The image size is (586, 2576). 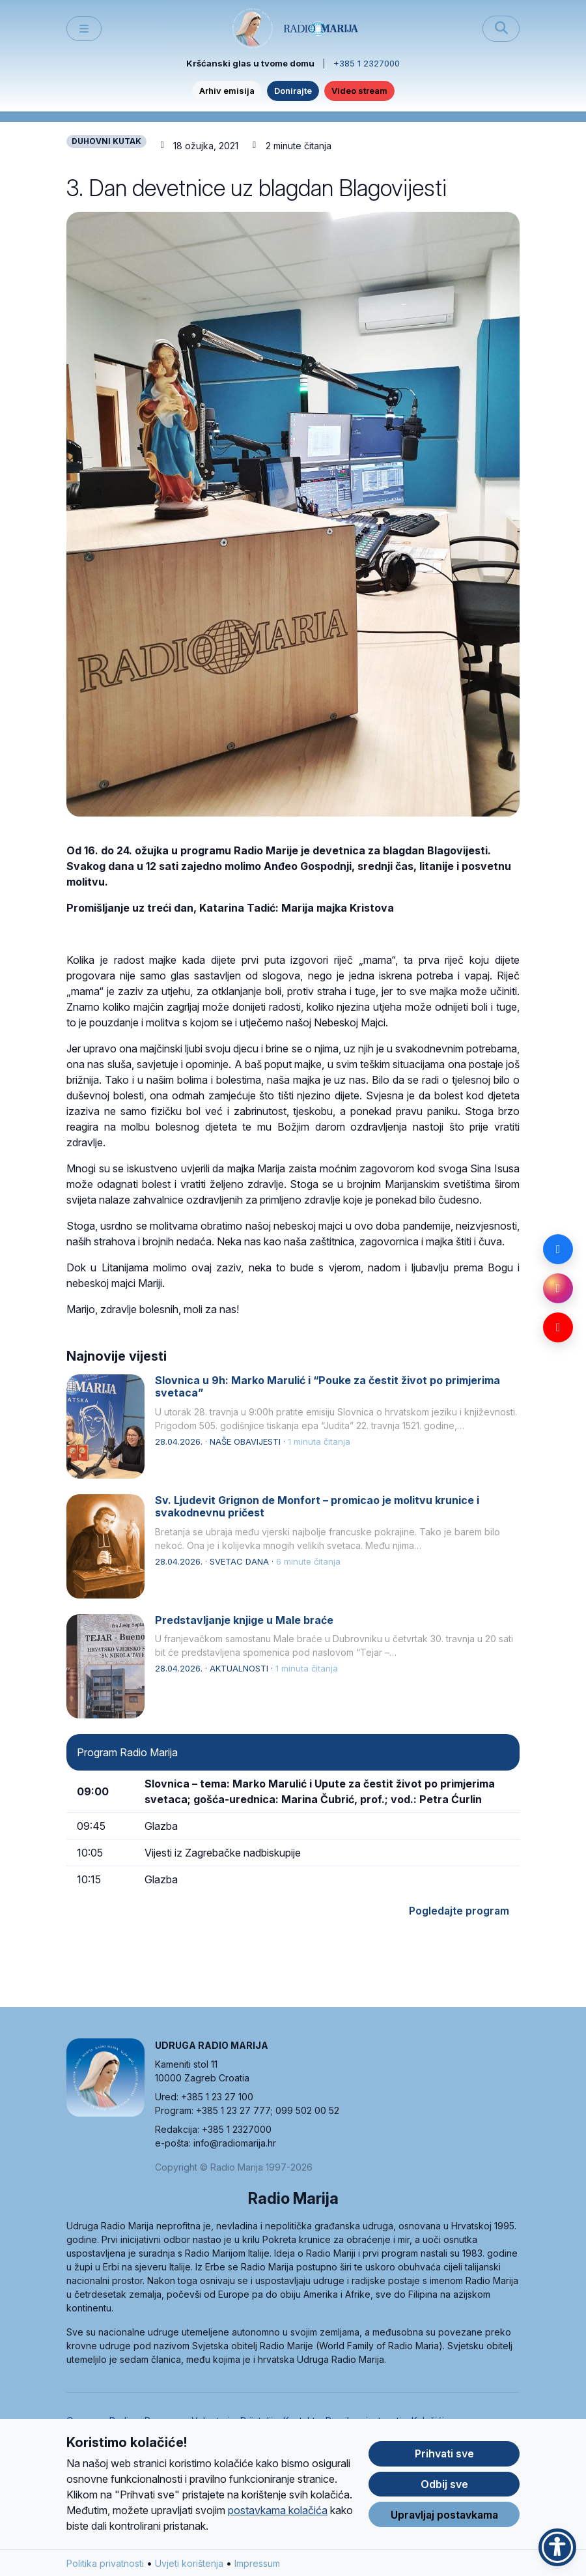 What do you see at coordinates (257, 2563) in the screenshot?
I see `Impressum` at bounding box center [257, 2563].